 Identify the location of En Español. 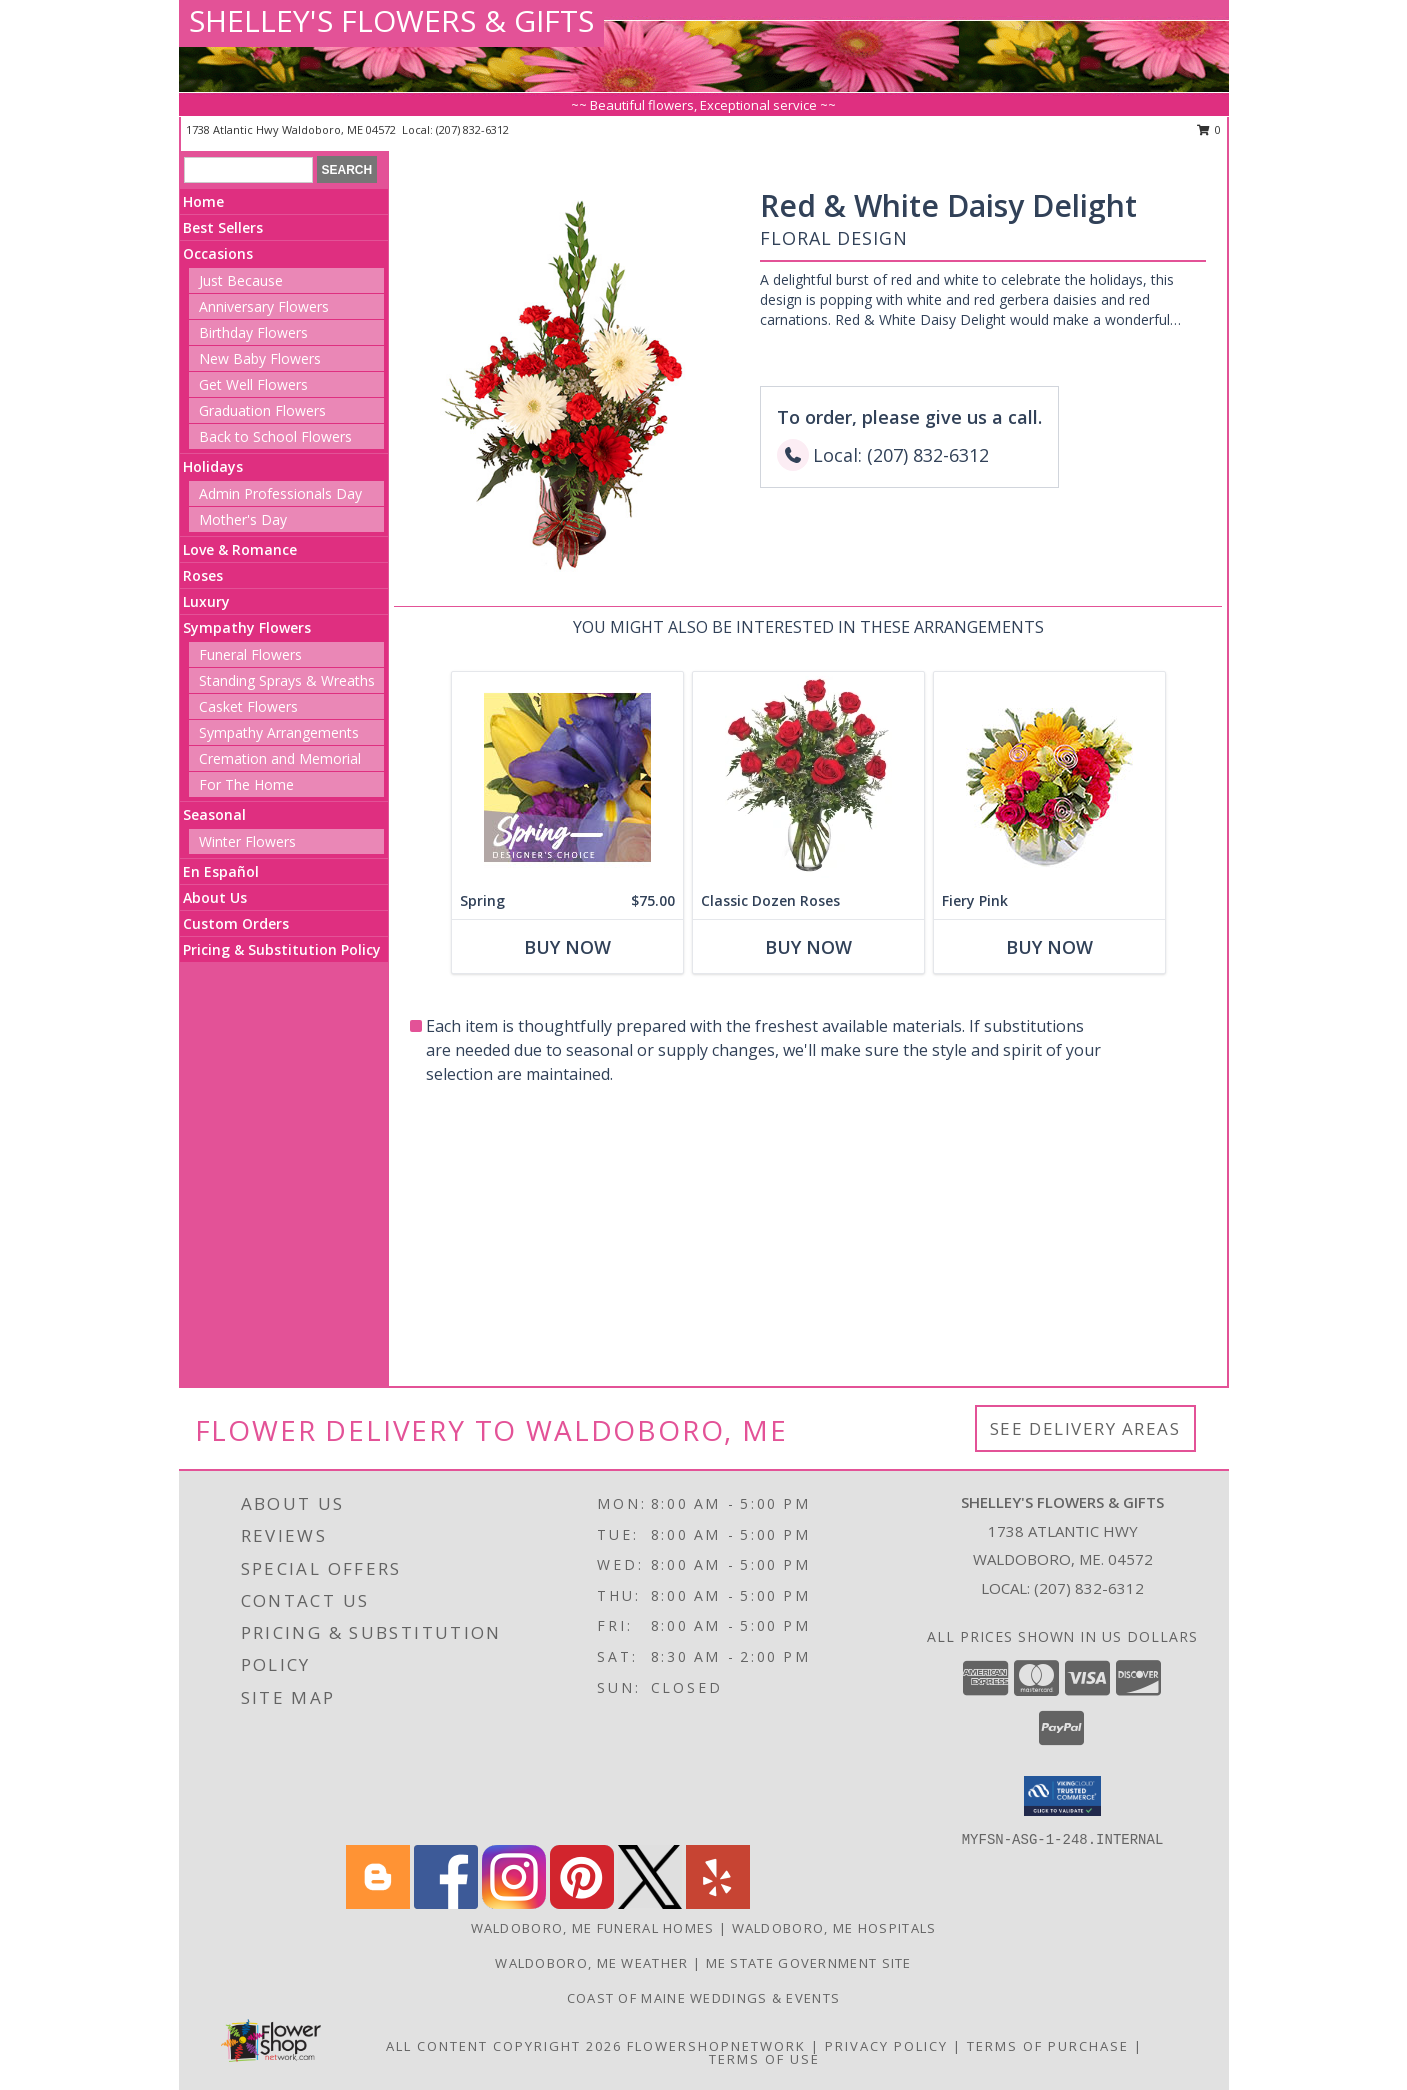
(221, 871).